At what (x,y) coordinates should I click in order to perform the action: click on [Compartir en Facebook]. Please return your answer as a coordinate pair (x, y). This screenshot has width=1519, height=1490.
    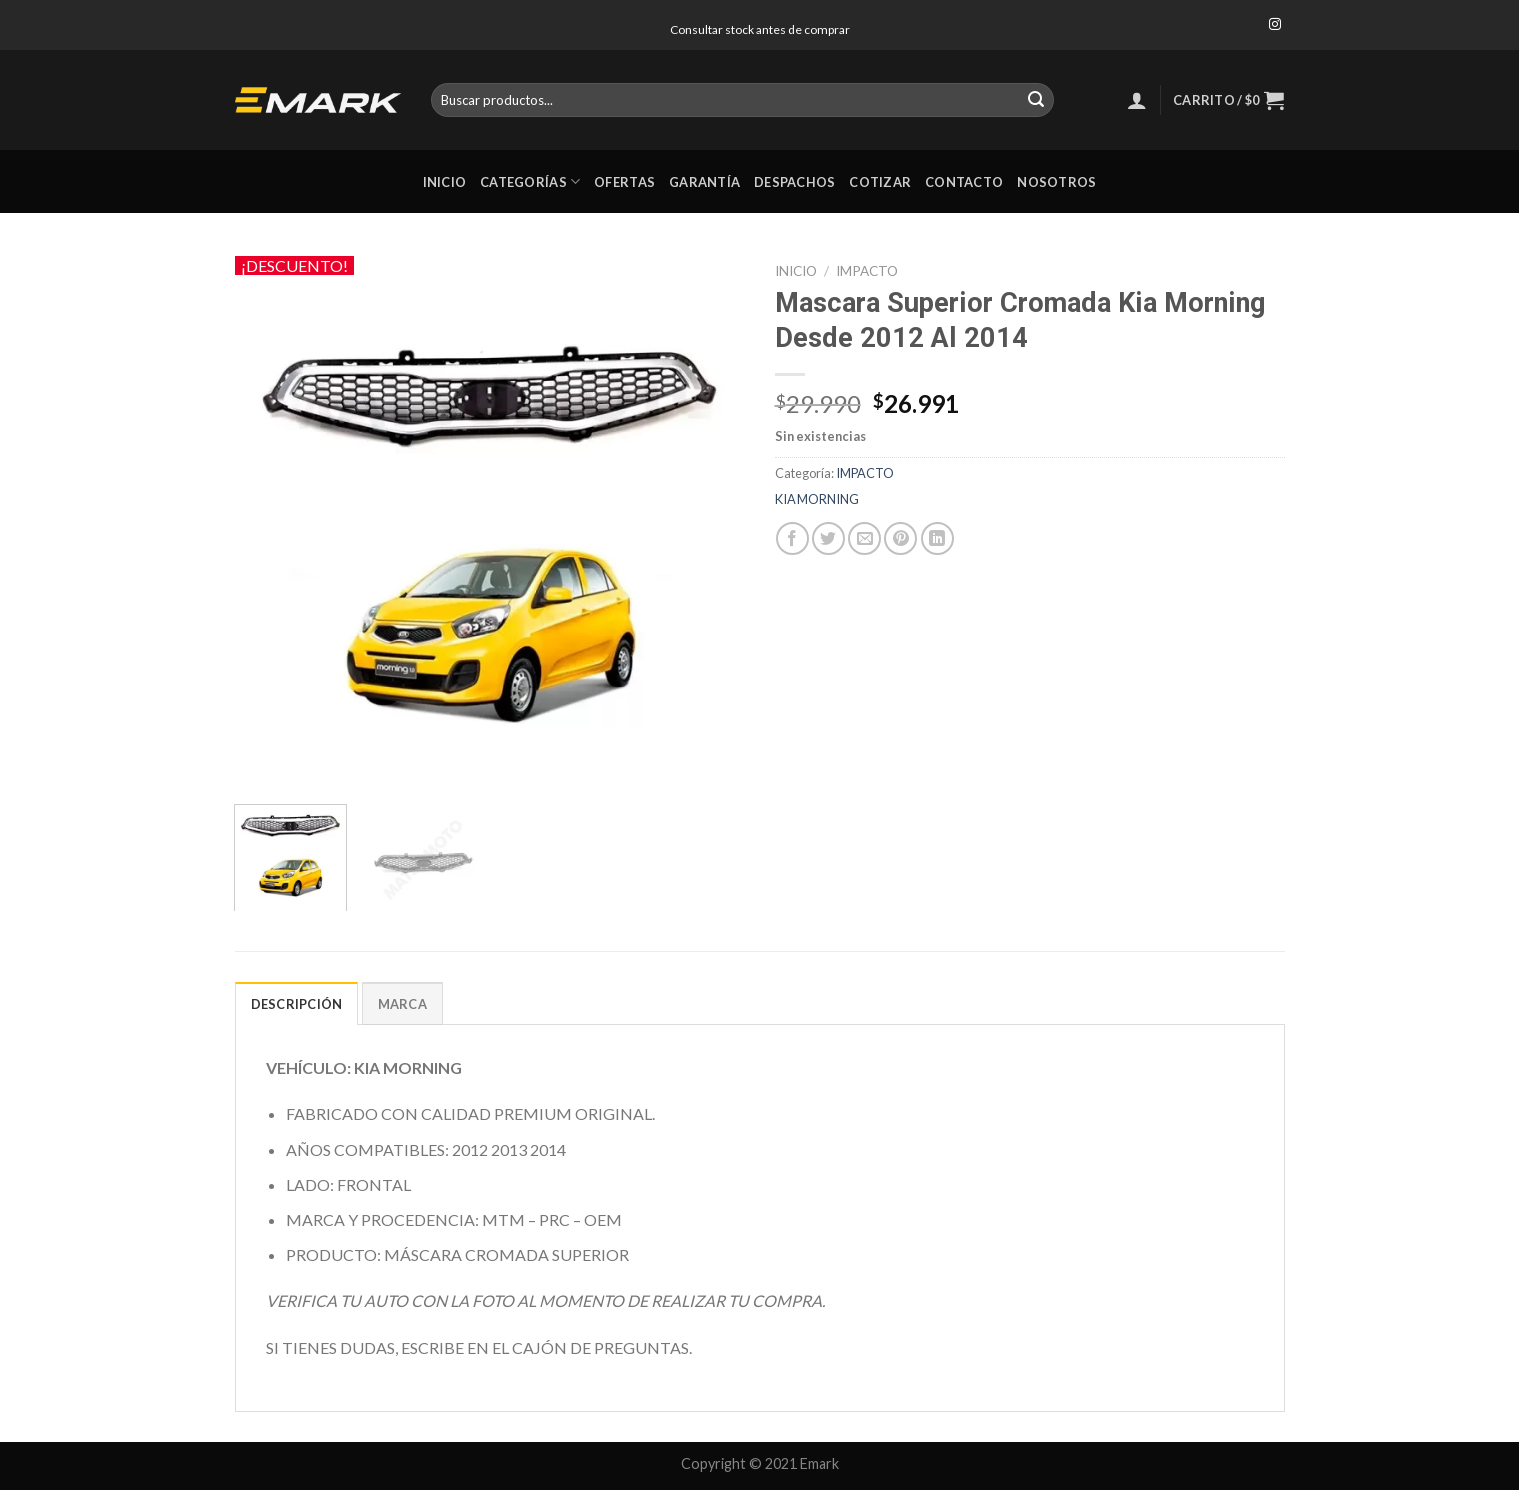
    Looking at the image, I should click on (792, 538).